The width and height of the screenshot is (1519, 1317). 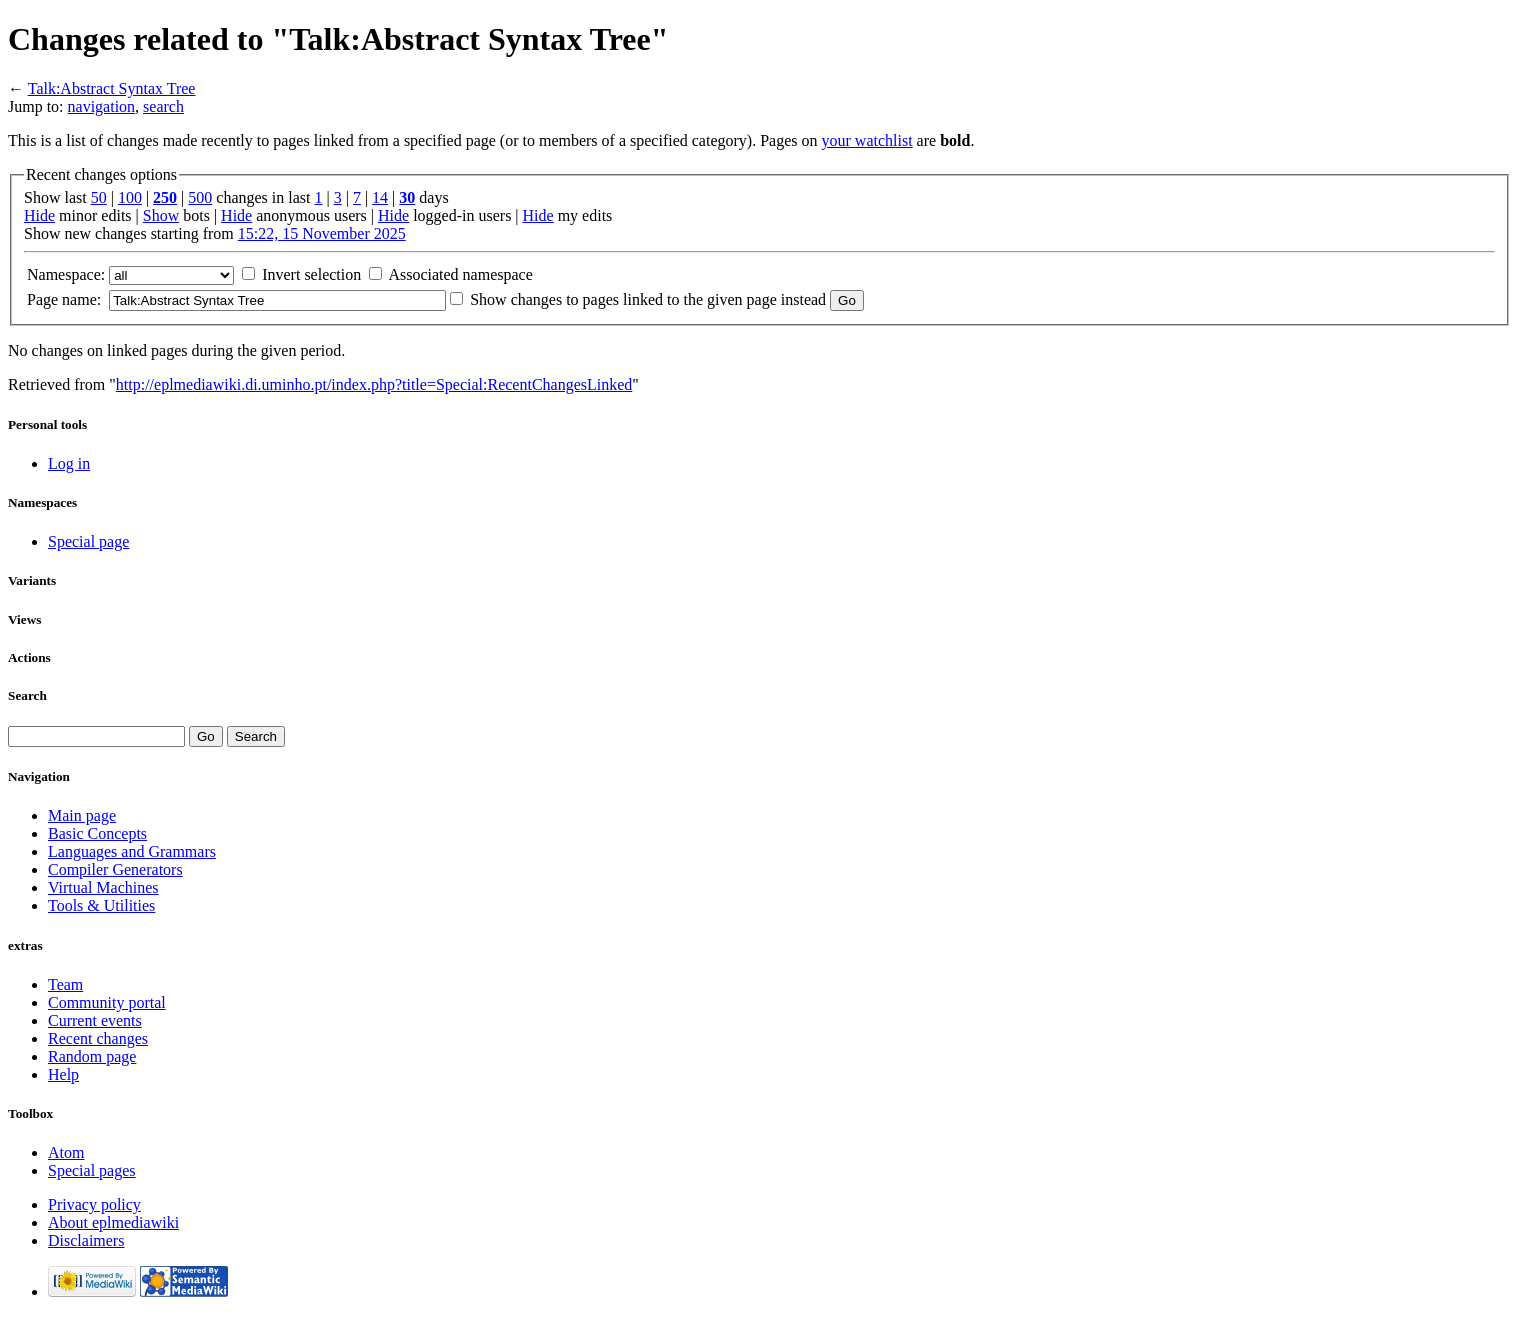 What do you see at coordinates (311, 274) in the screenshot?
I see `Invert selection` at bounding box center [311, 274].